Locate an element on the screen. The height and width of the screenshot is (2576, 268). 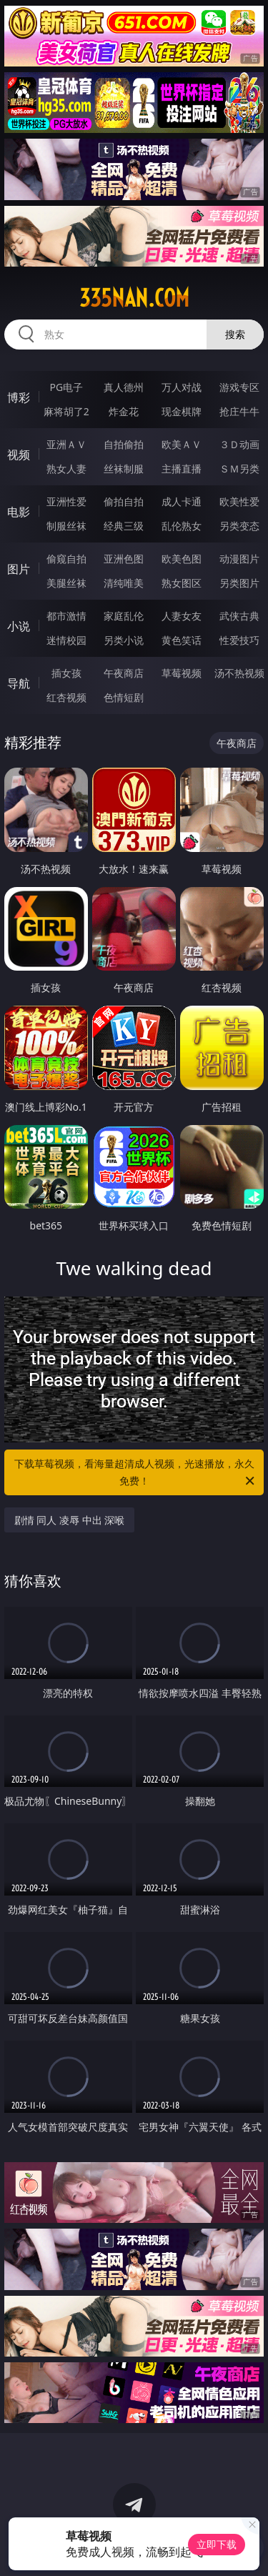
黄色笑话 is located at coordinates (182, 640).